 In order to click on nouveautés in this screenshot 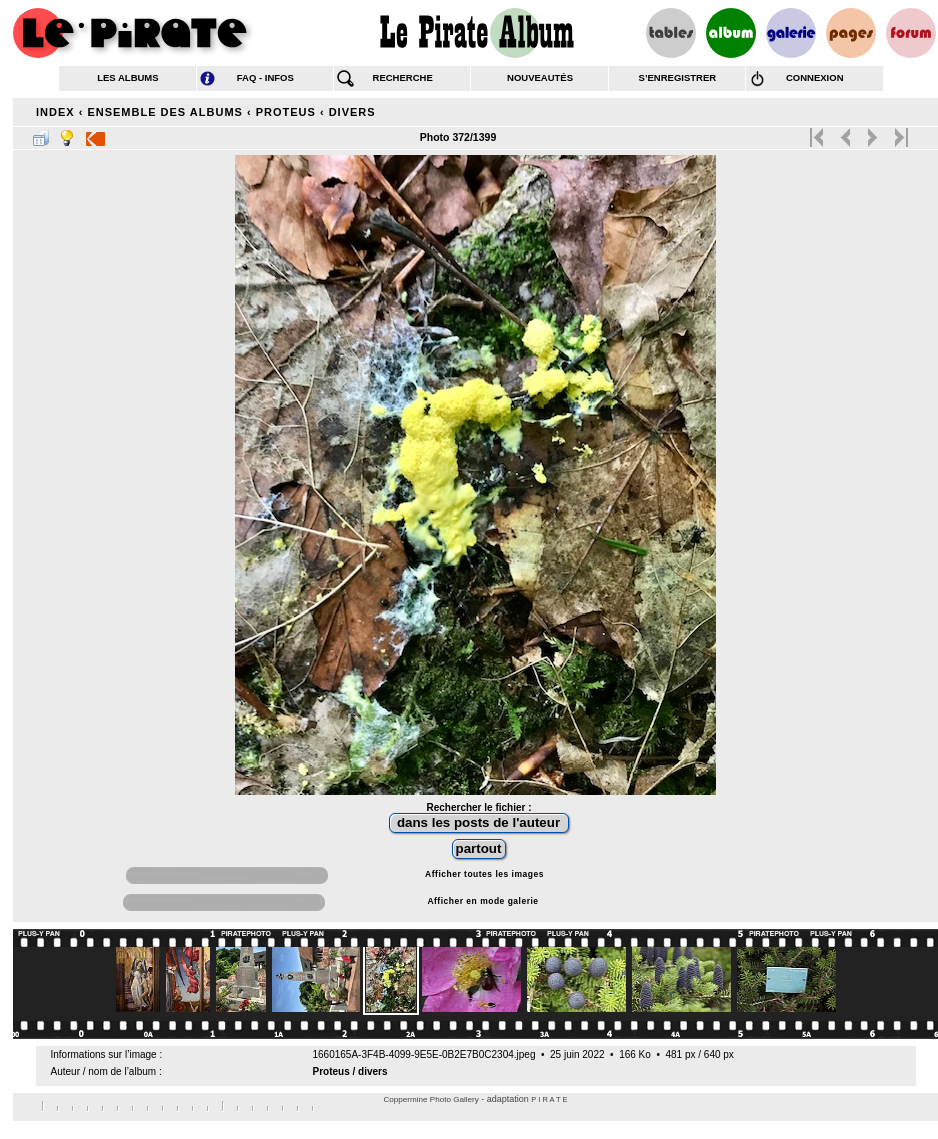, I will do `click(540, 77)`.